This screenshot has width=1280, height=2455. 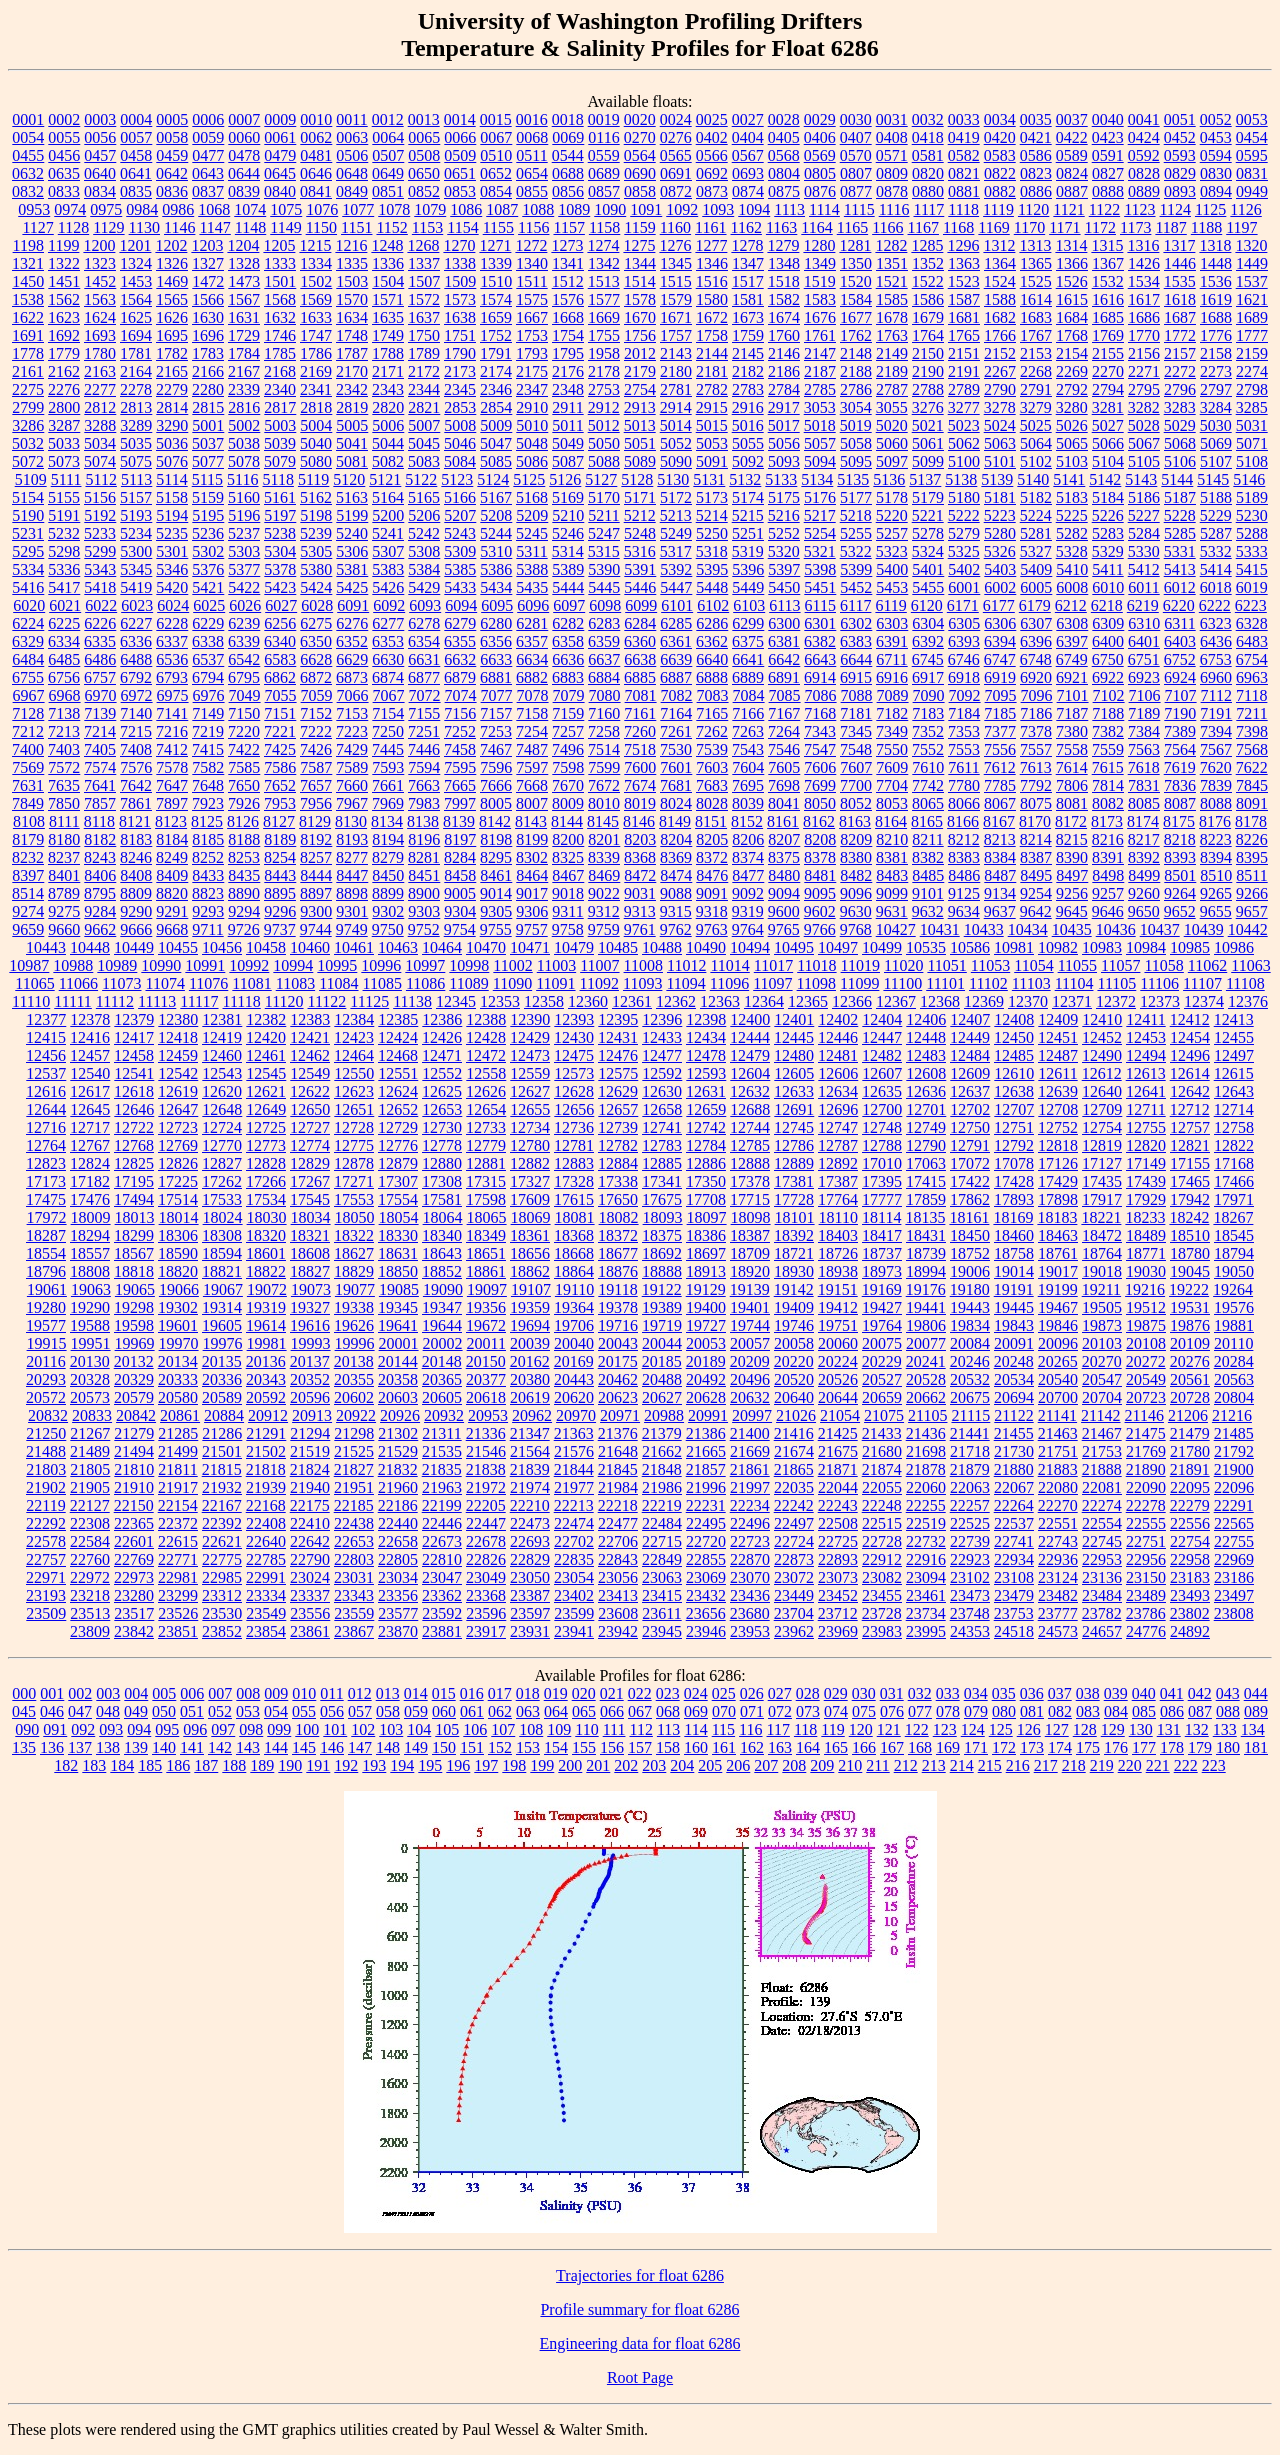 I want to click on 5122, so click(x=421, y=479).